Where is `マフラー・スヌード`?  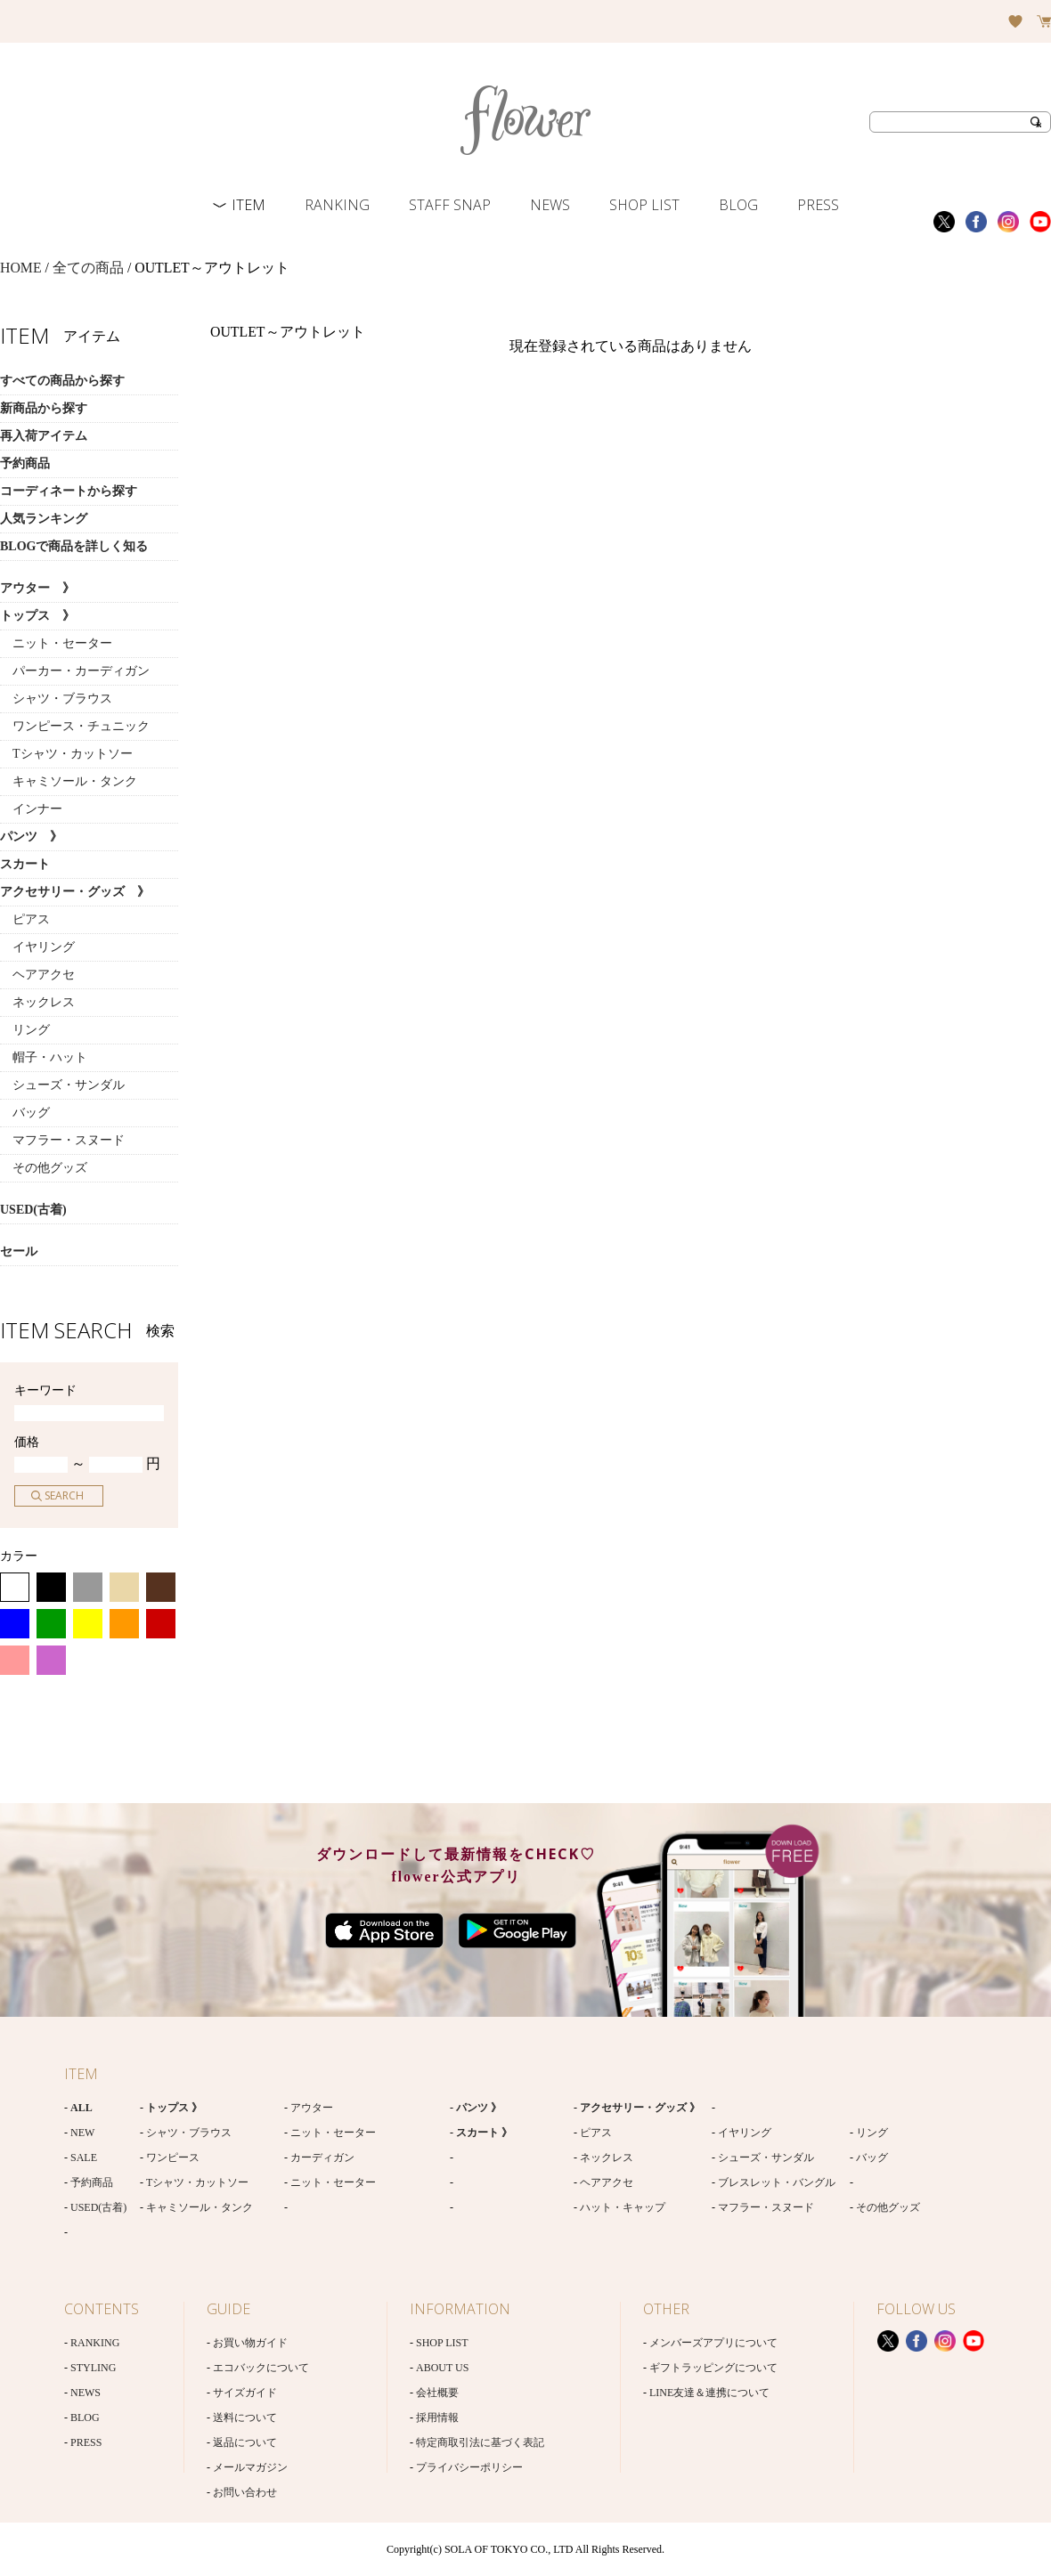
マフラー・スヌード is located at coordinates (62, 1140).